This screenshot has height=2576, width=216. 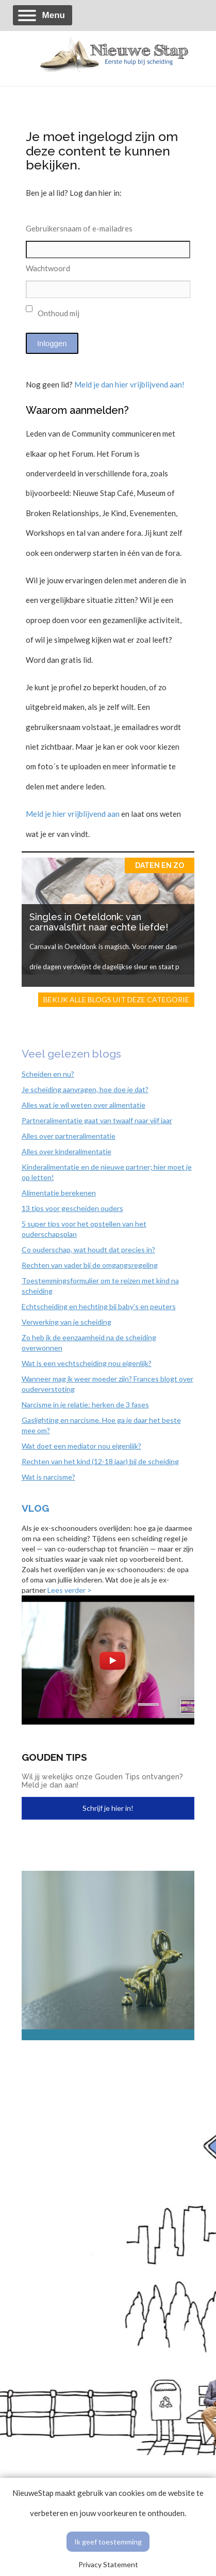 What do you see at coordinates (100, 1285) in the screenshot?
I see `Toestemmingsformulier om te reizen met kind na scheiding` at bounding box center [100, 1285].